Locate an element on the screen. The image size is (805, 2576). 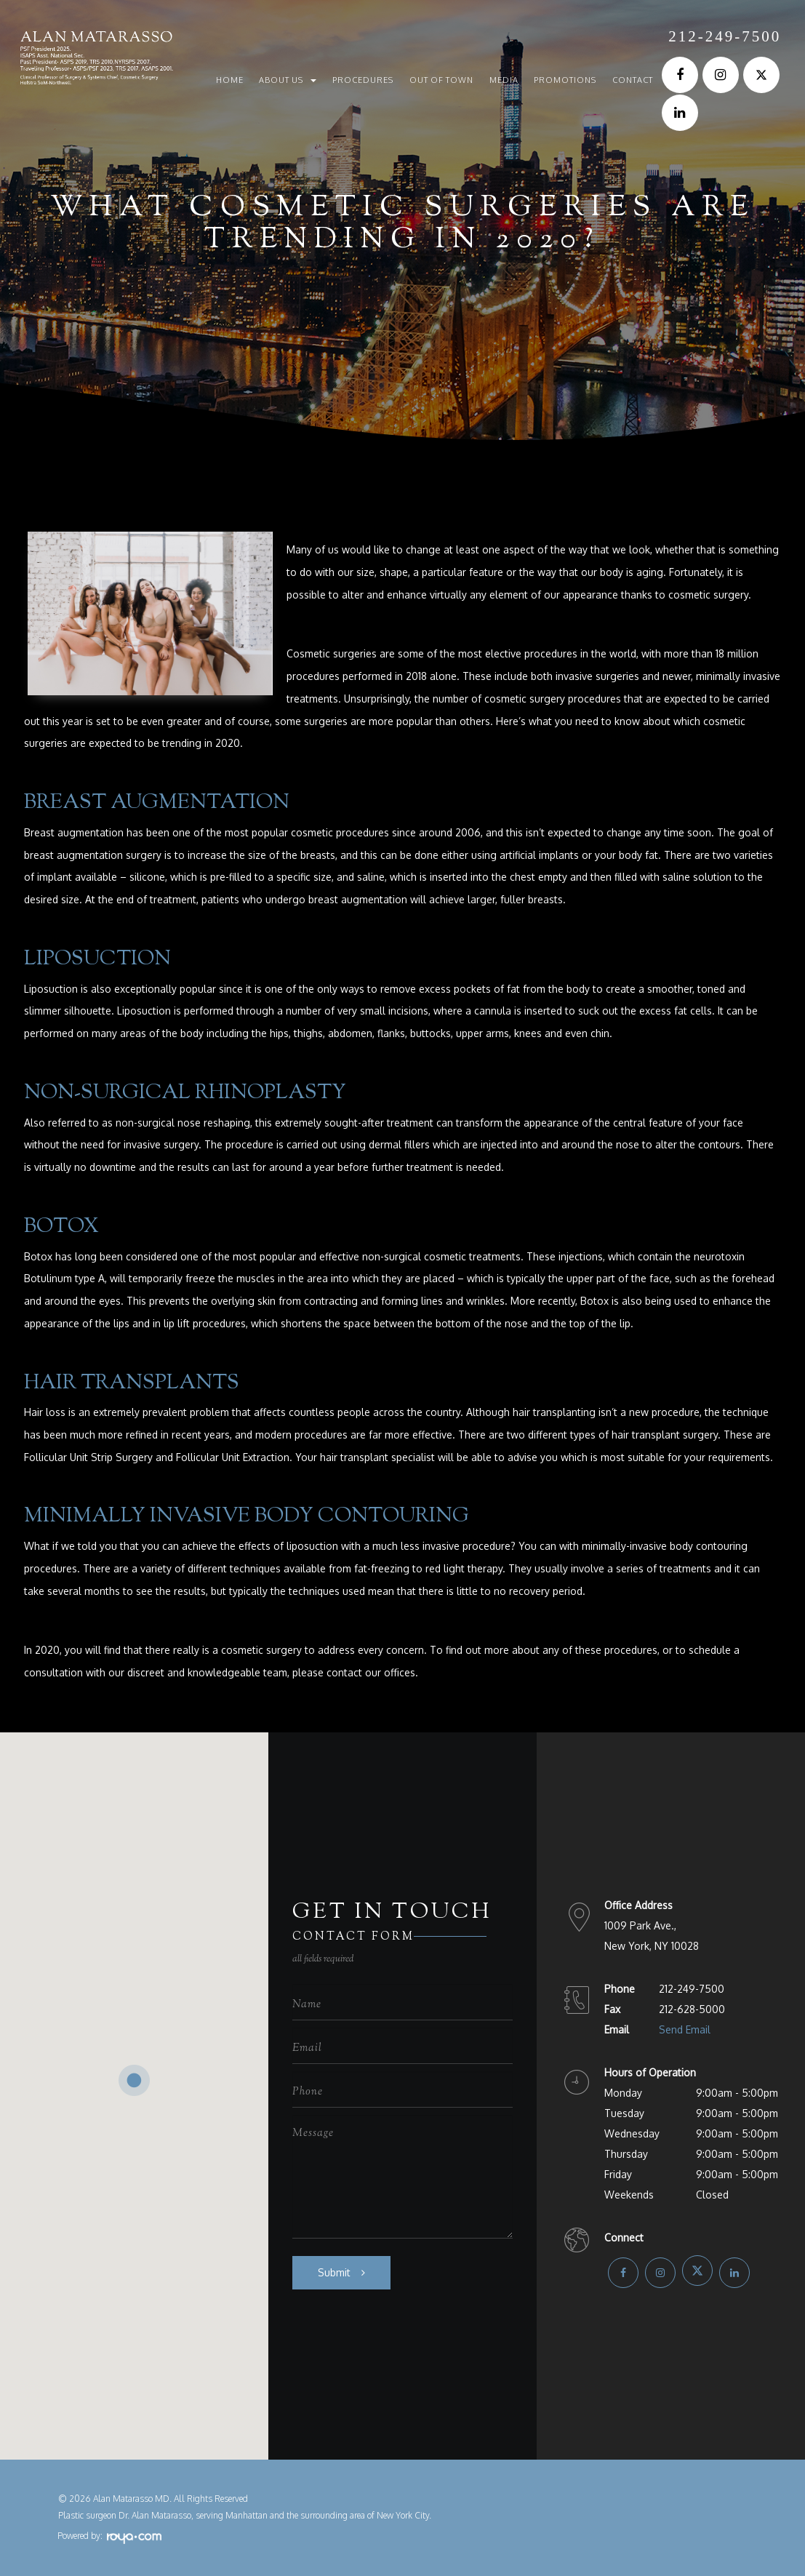
Promotions is located at coordinates (565, 80).